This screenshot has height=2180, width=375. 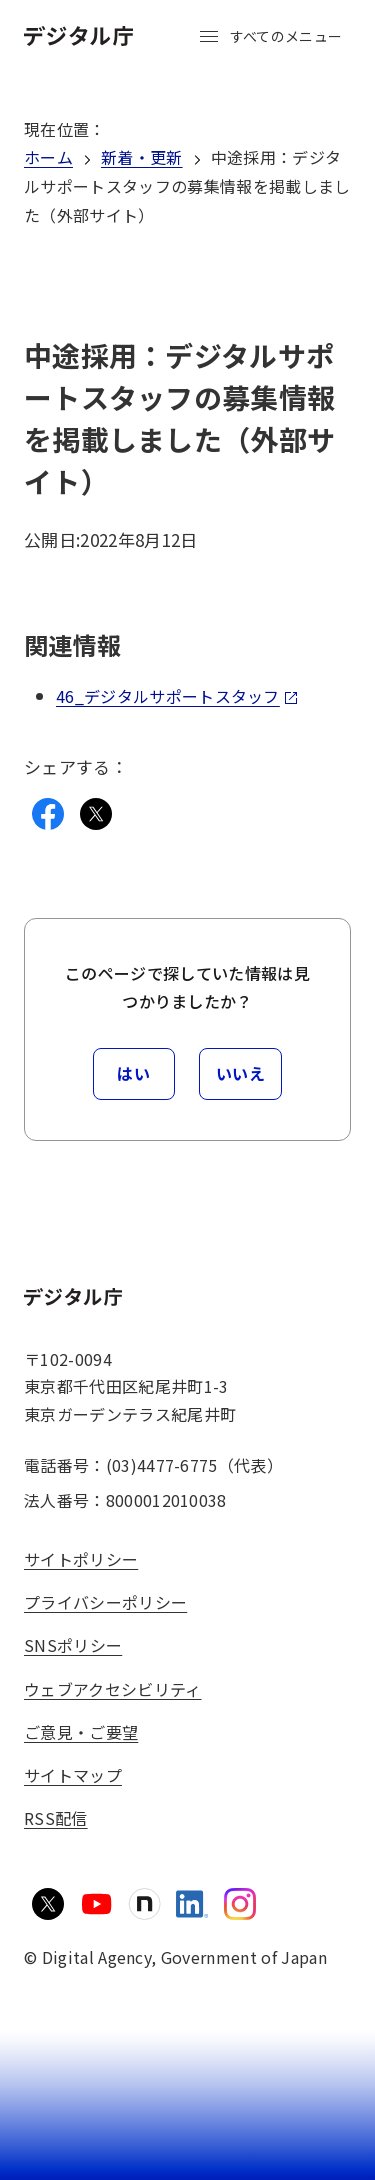 I want to click on RSS配信, so click(x=56, y=1818).